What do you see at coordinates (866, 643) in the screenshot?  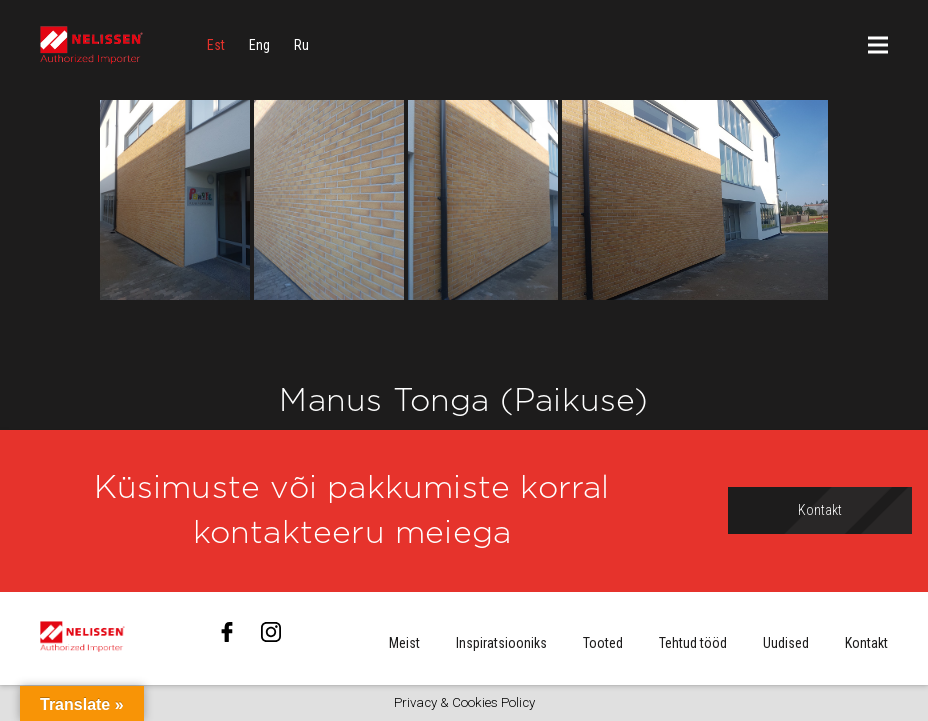 I see `Kontakt` at bounding box center [866, 643].